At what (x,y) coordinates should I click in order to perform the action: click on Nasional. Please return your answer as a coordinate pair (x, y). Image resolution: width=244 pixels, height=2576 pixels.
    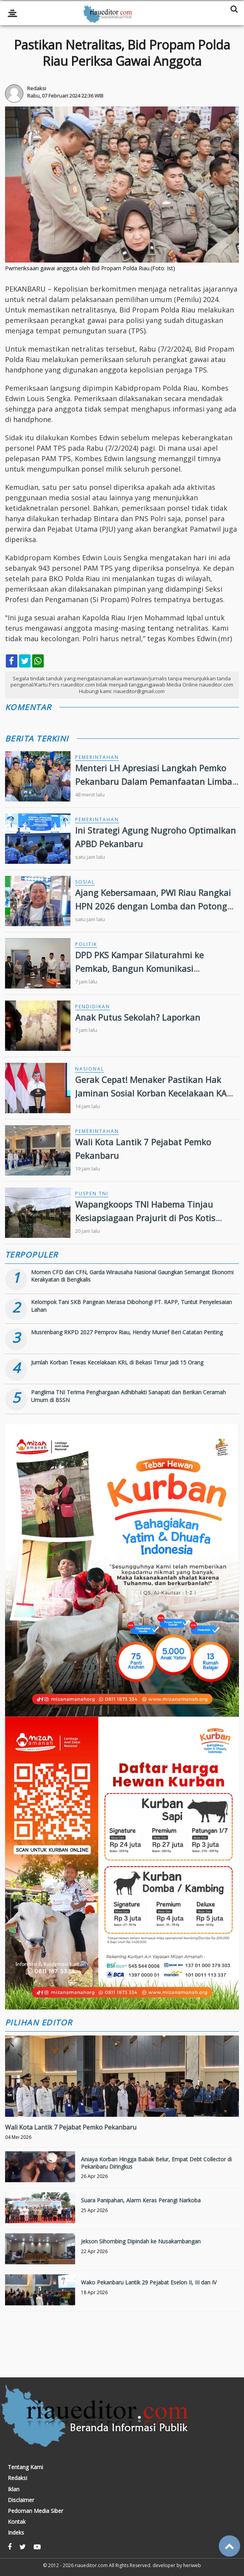
    Looking at the image, I should click on (89, 1069).